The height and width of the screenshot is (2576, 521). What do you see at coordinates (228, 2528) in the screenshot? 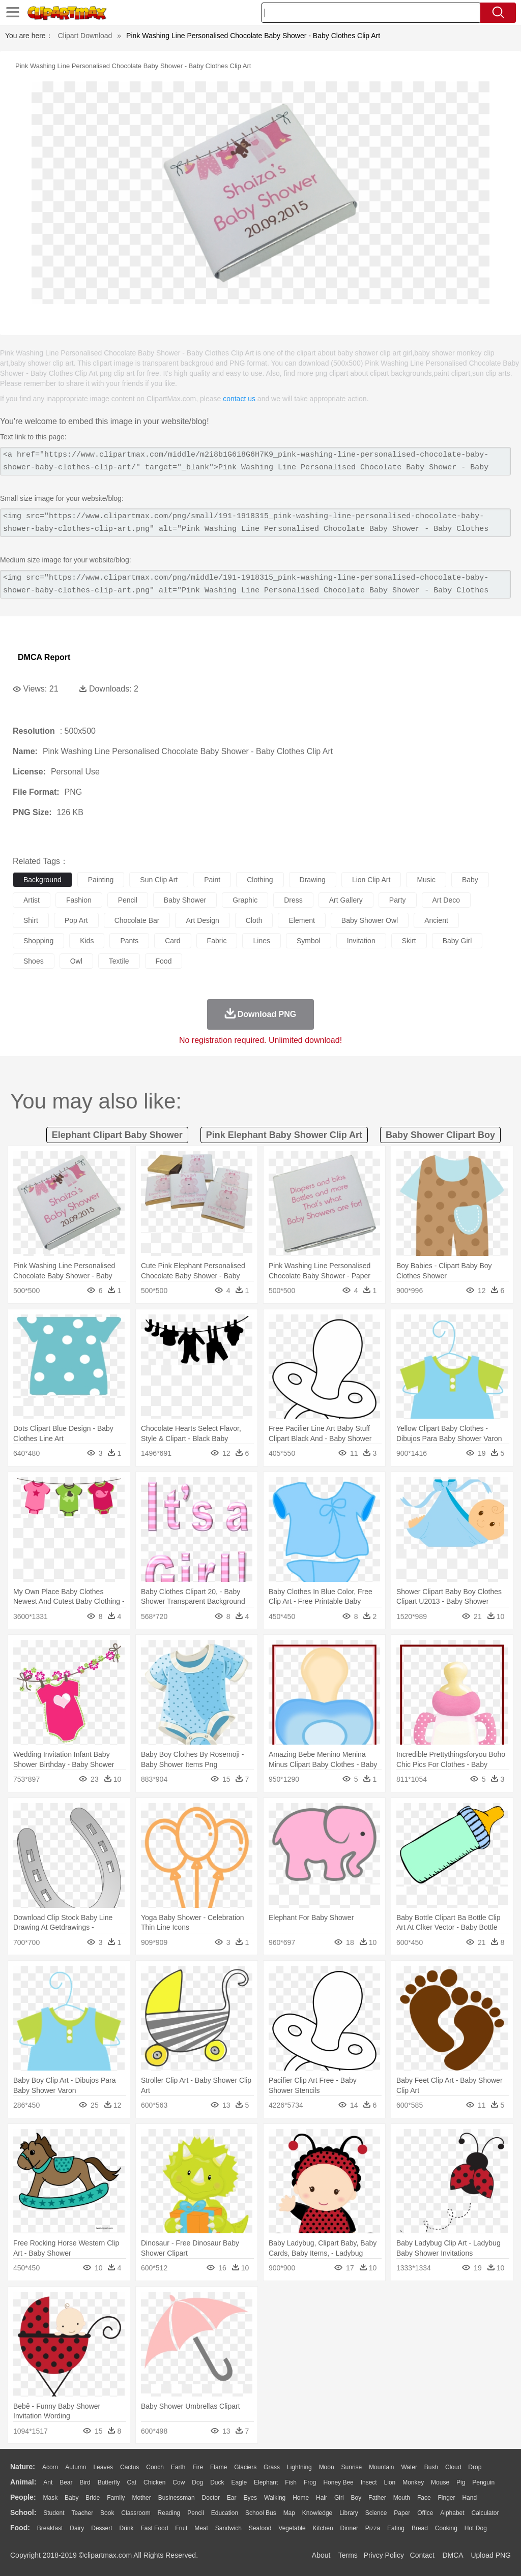
I see `Sandwich` at bounding box center [228, 2528].